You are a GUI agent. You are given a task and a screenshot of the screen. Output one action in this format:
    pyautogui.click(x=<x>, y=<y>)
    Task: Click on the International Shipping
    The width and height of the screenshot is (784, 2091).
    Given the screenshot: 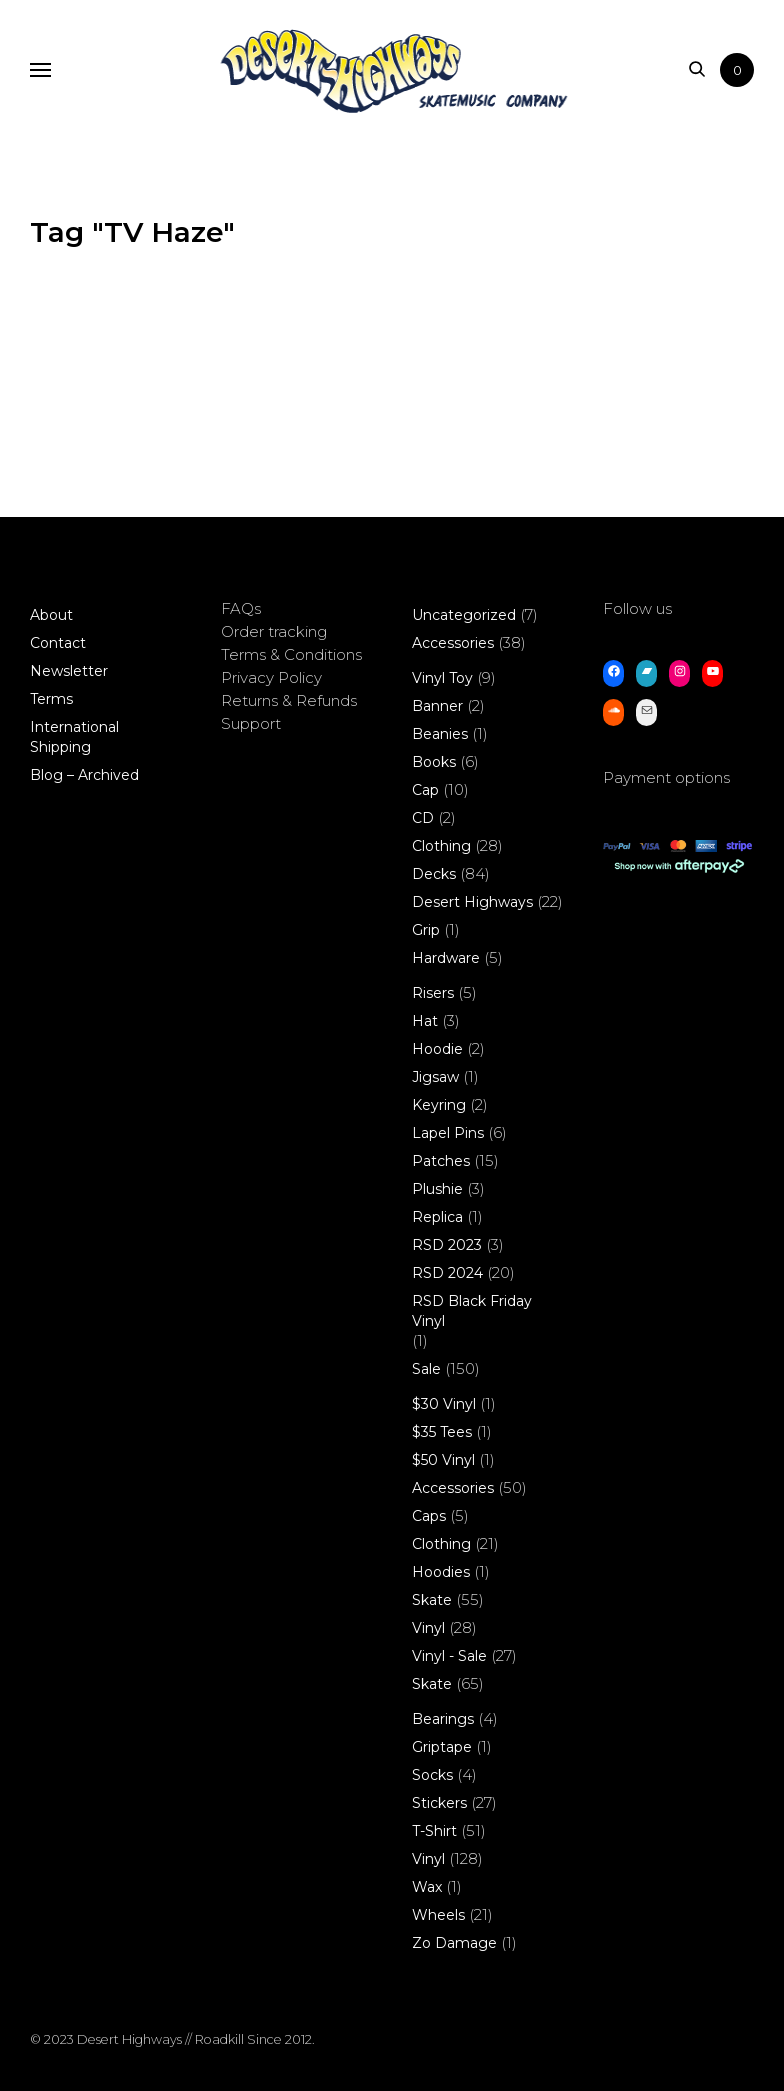 What is the action you would take?
    pyautogui.click(x=74, y=737)
    